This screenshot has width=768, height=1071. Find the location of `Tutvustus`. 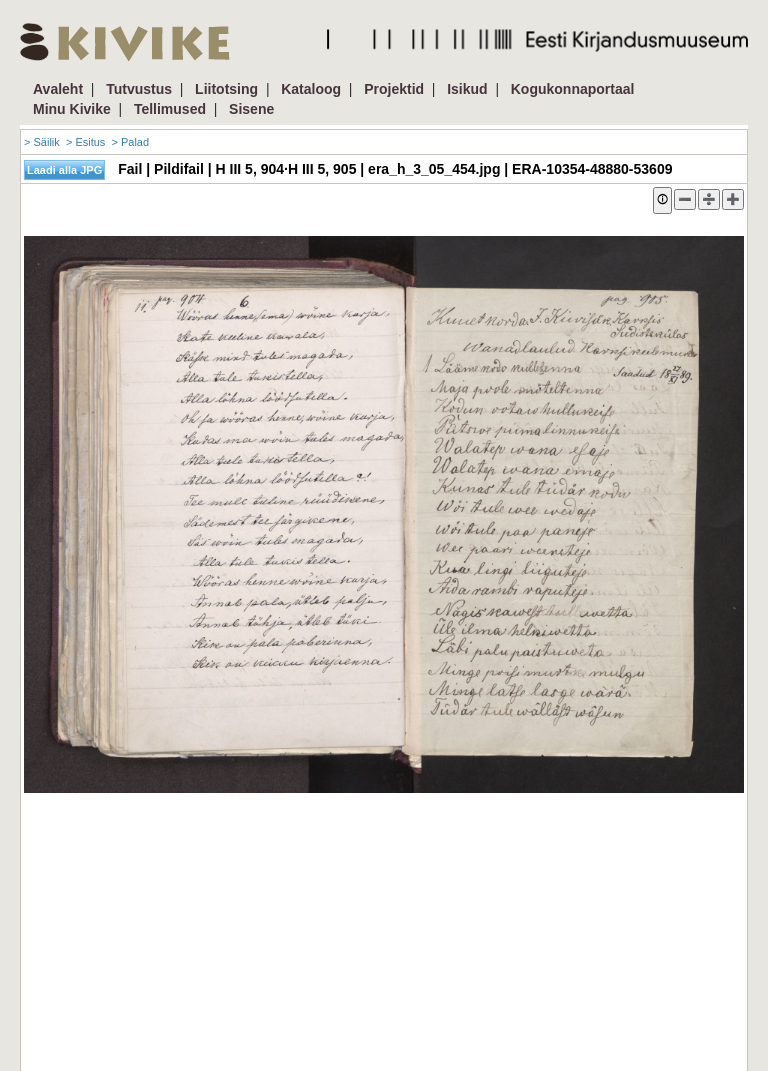

Tutvustus is located at coordinates (139, 89).